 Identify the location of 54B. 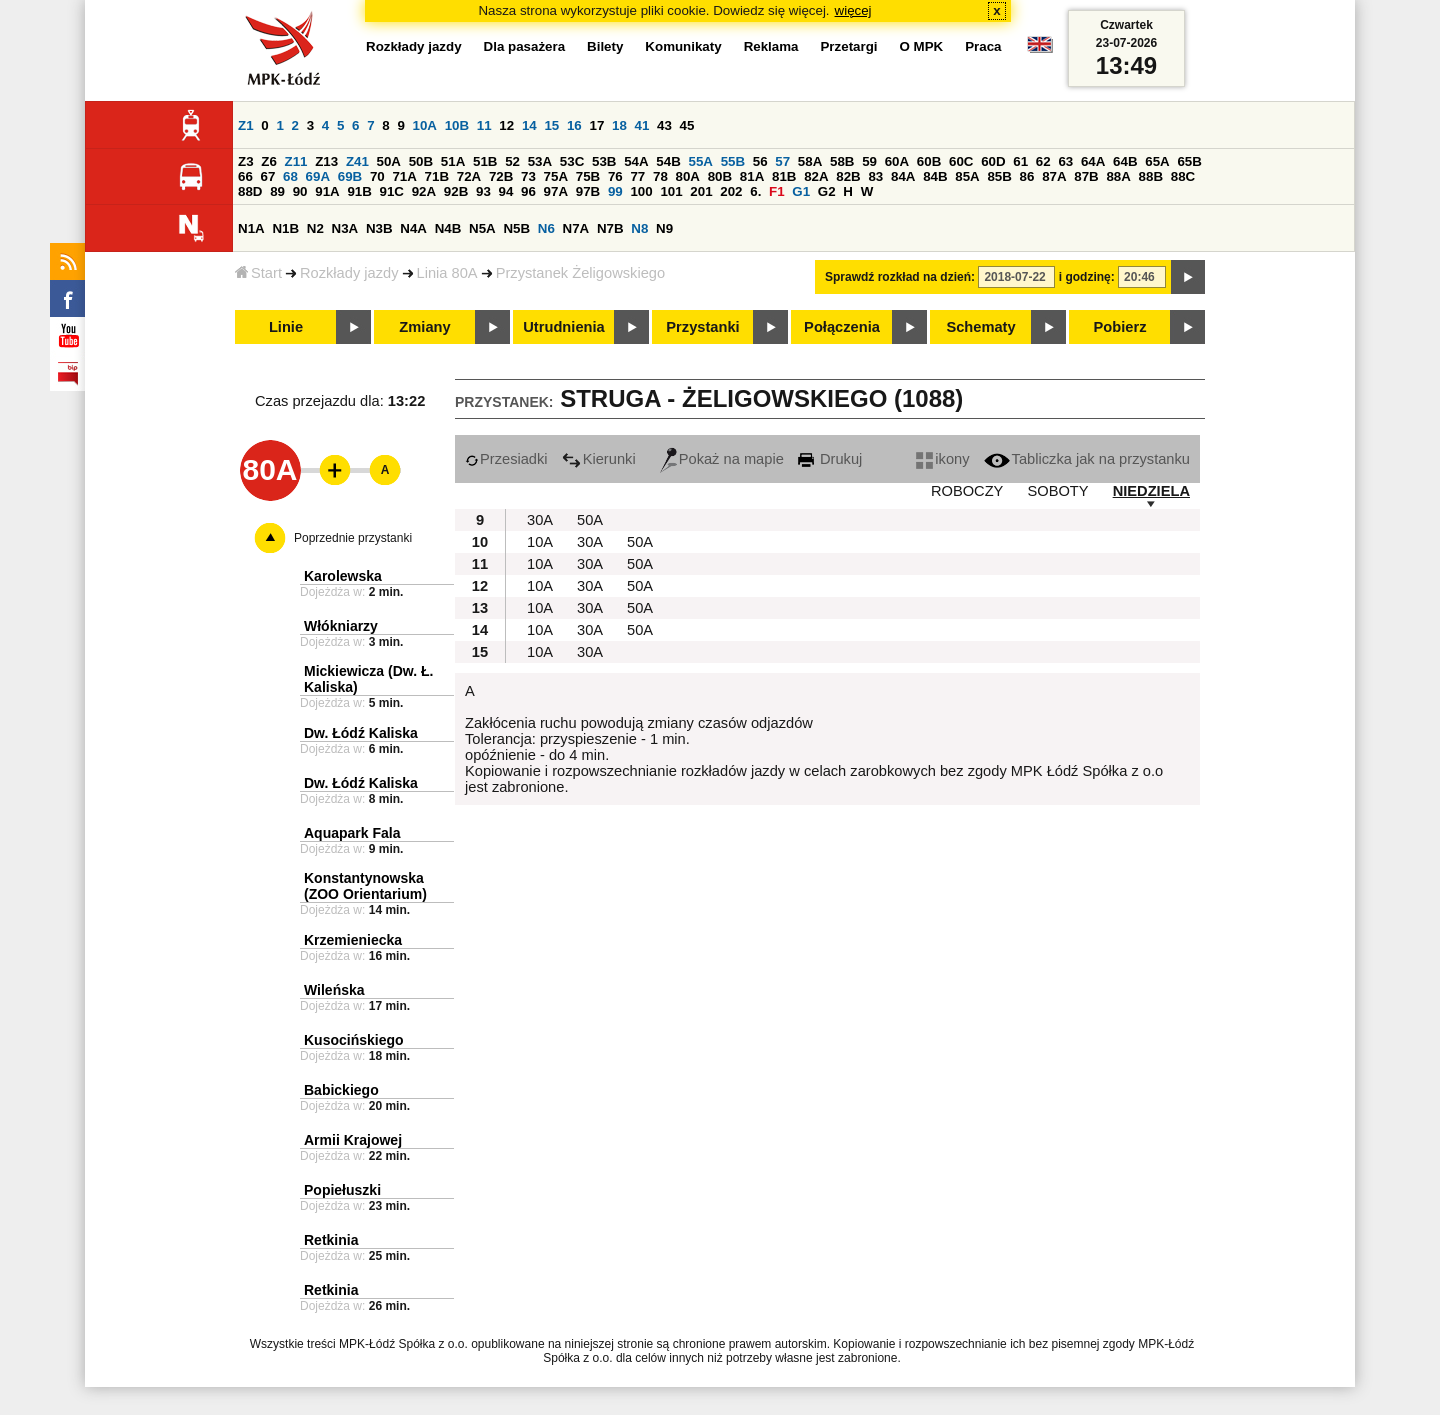
(668, 161).